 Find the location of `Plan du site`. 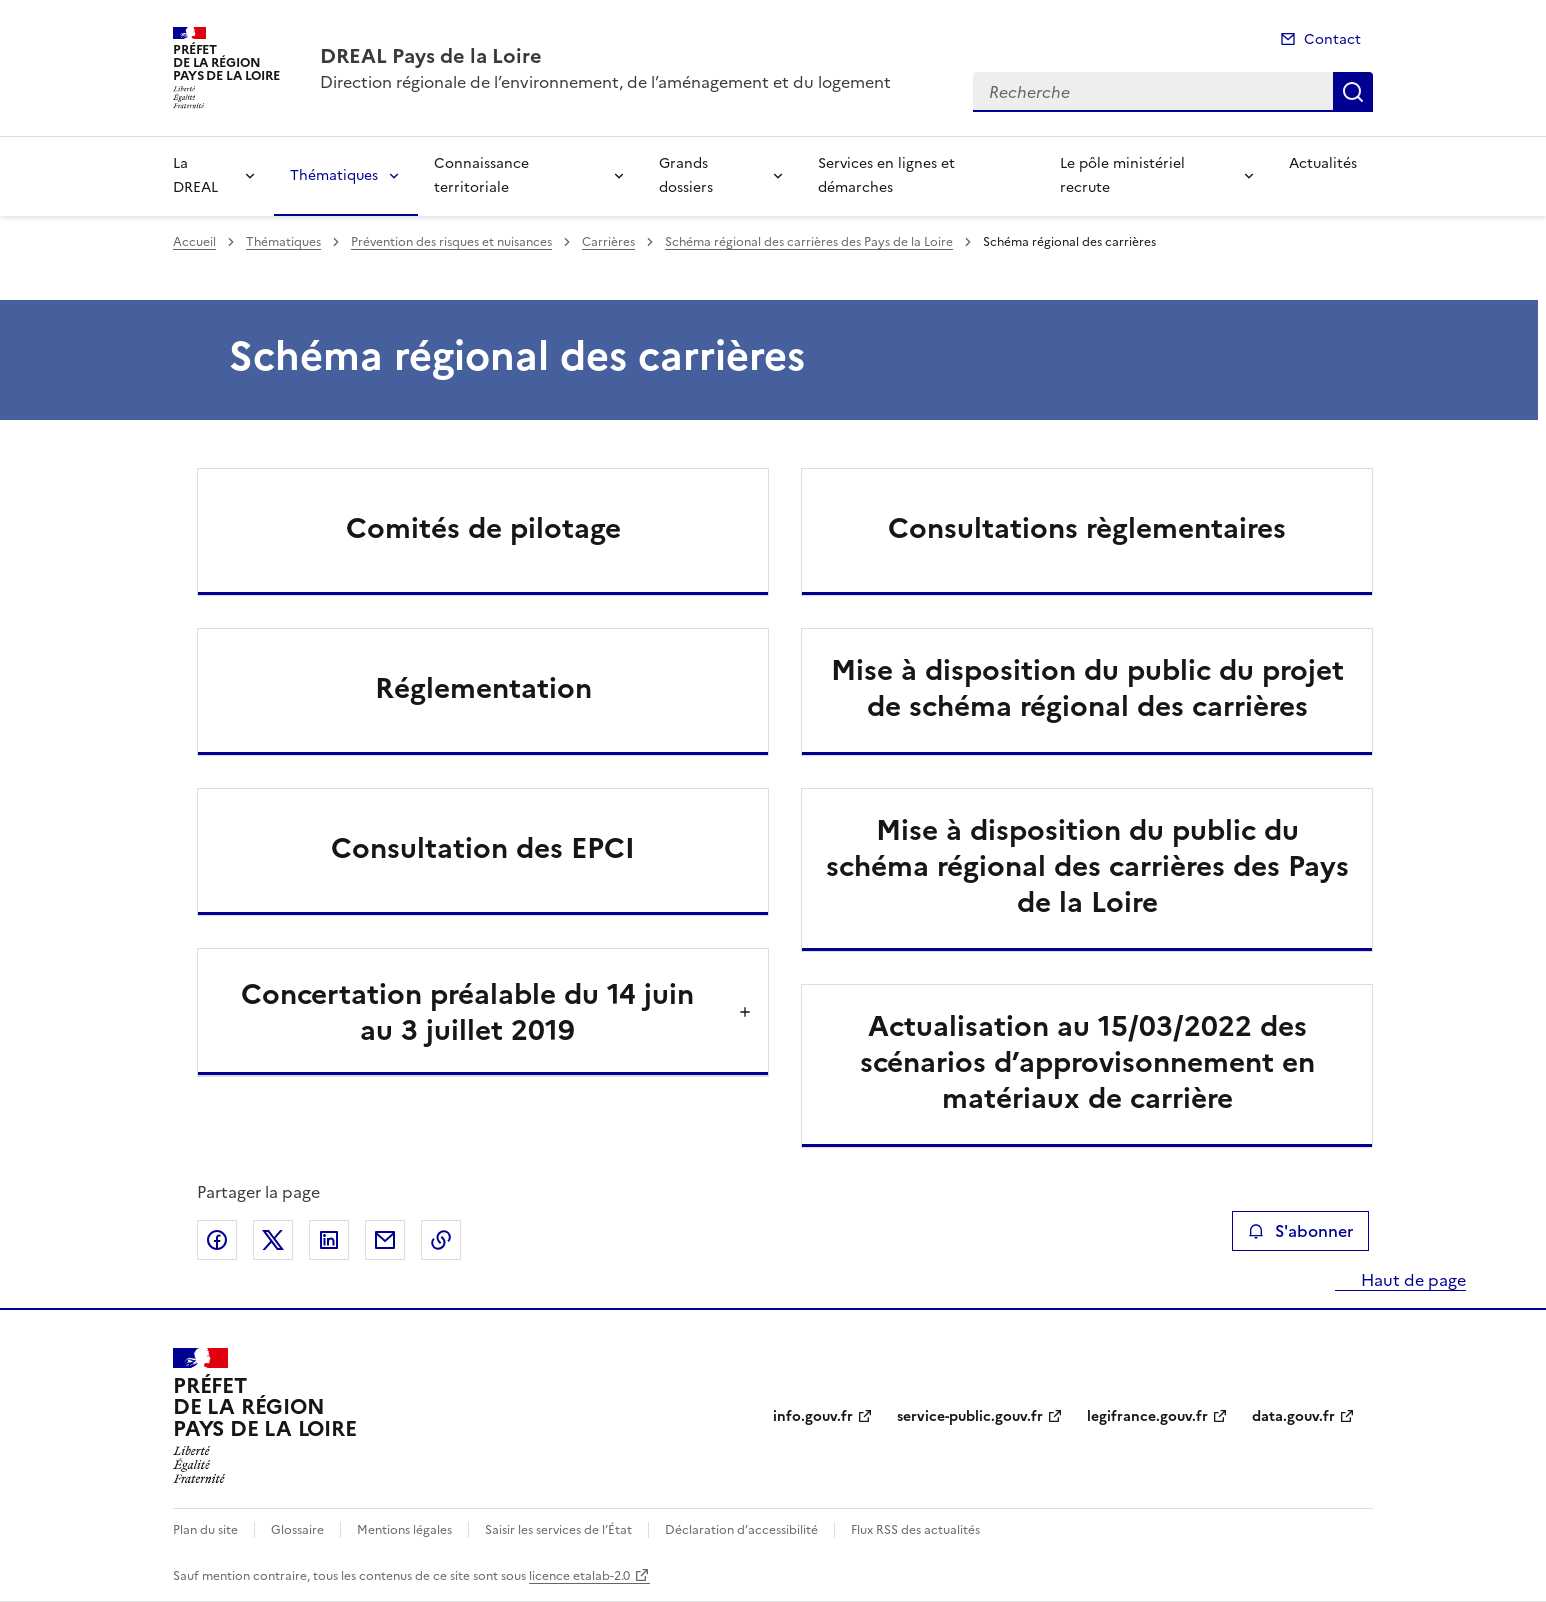

Plan du site is located at coordinates (205, 1530).